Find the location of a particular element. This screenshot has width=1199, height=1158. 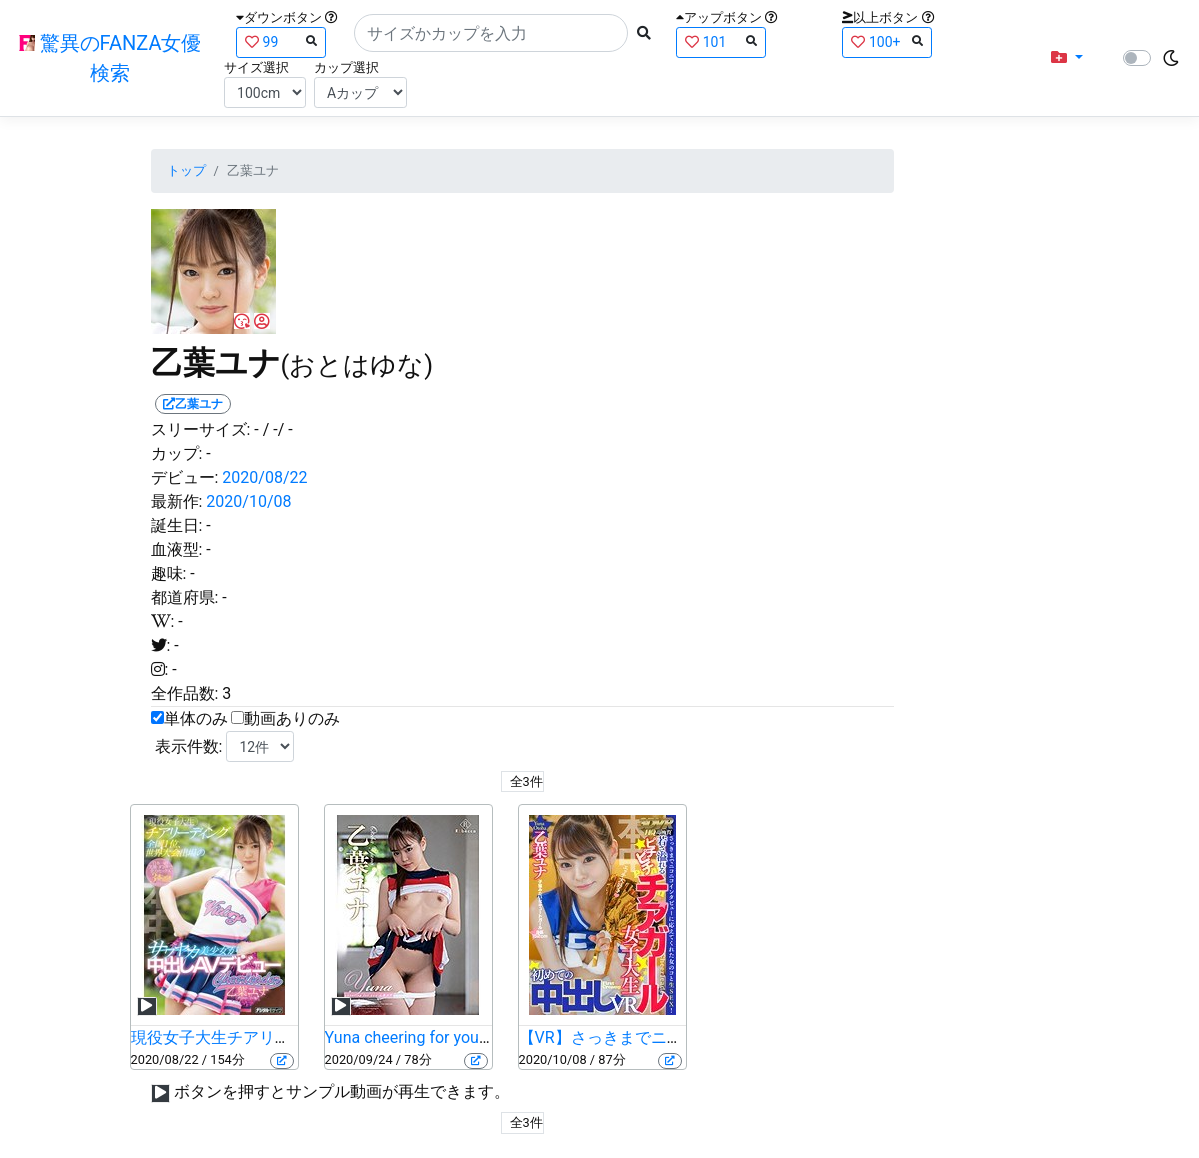

Yuna cheering for you・乙葉ユナ is located at coordinates (442, 1037).